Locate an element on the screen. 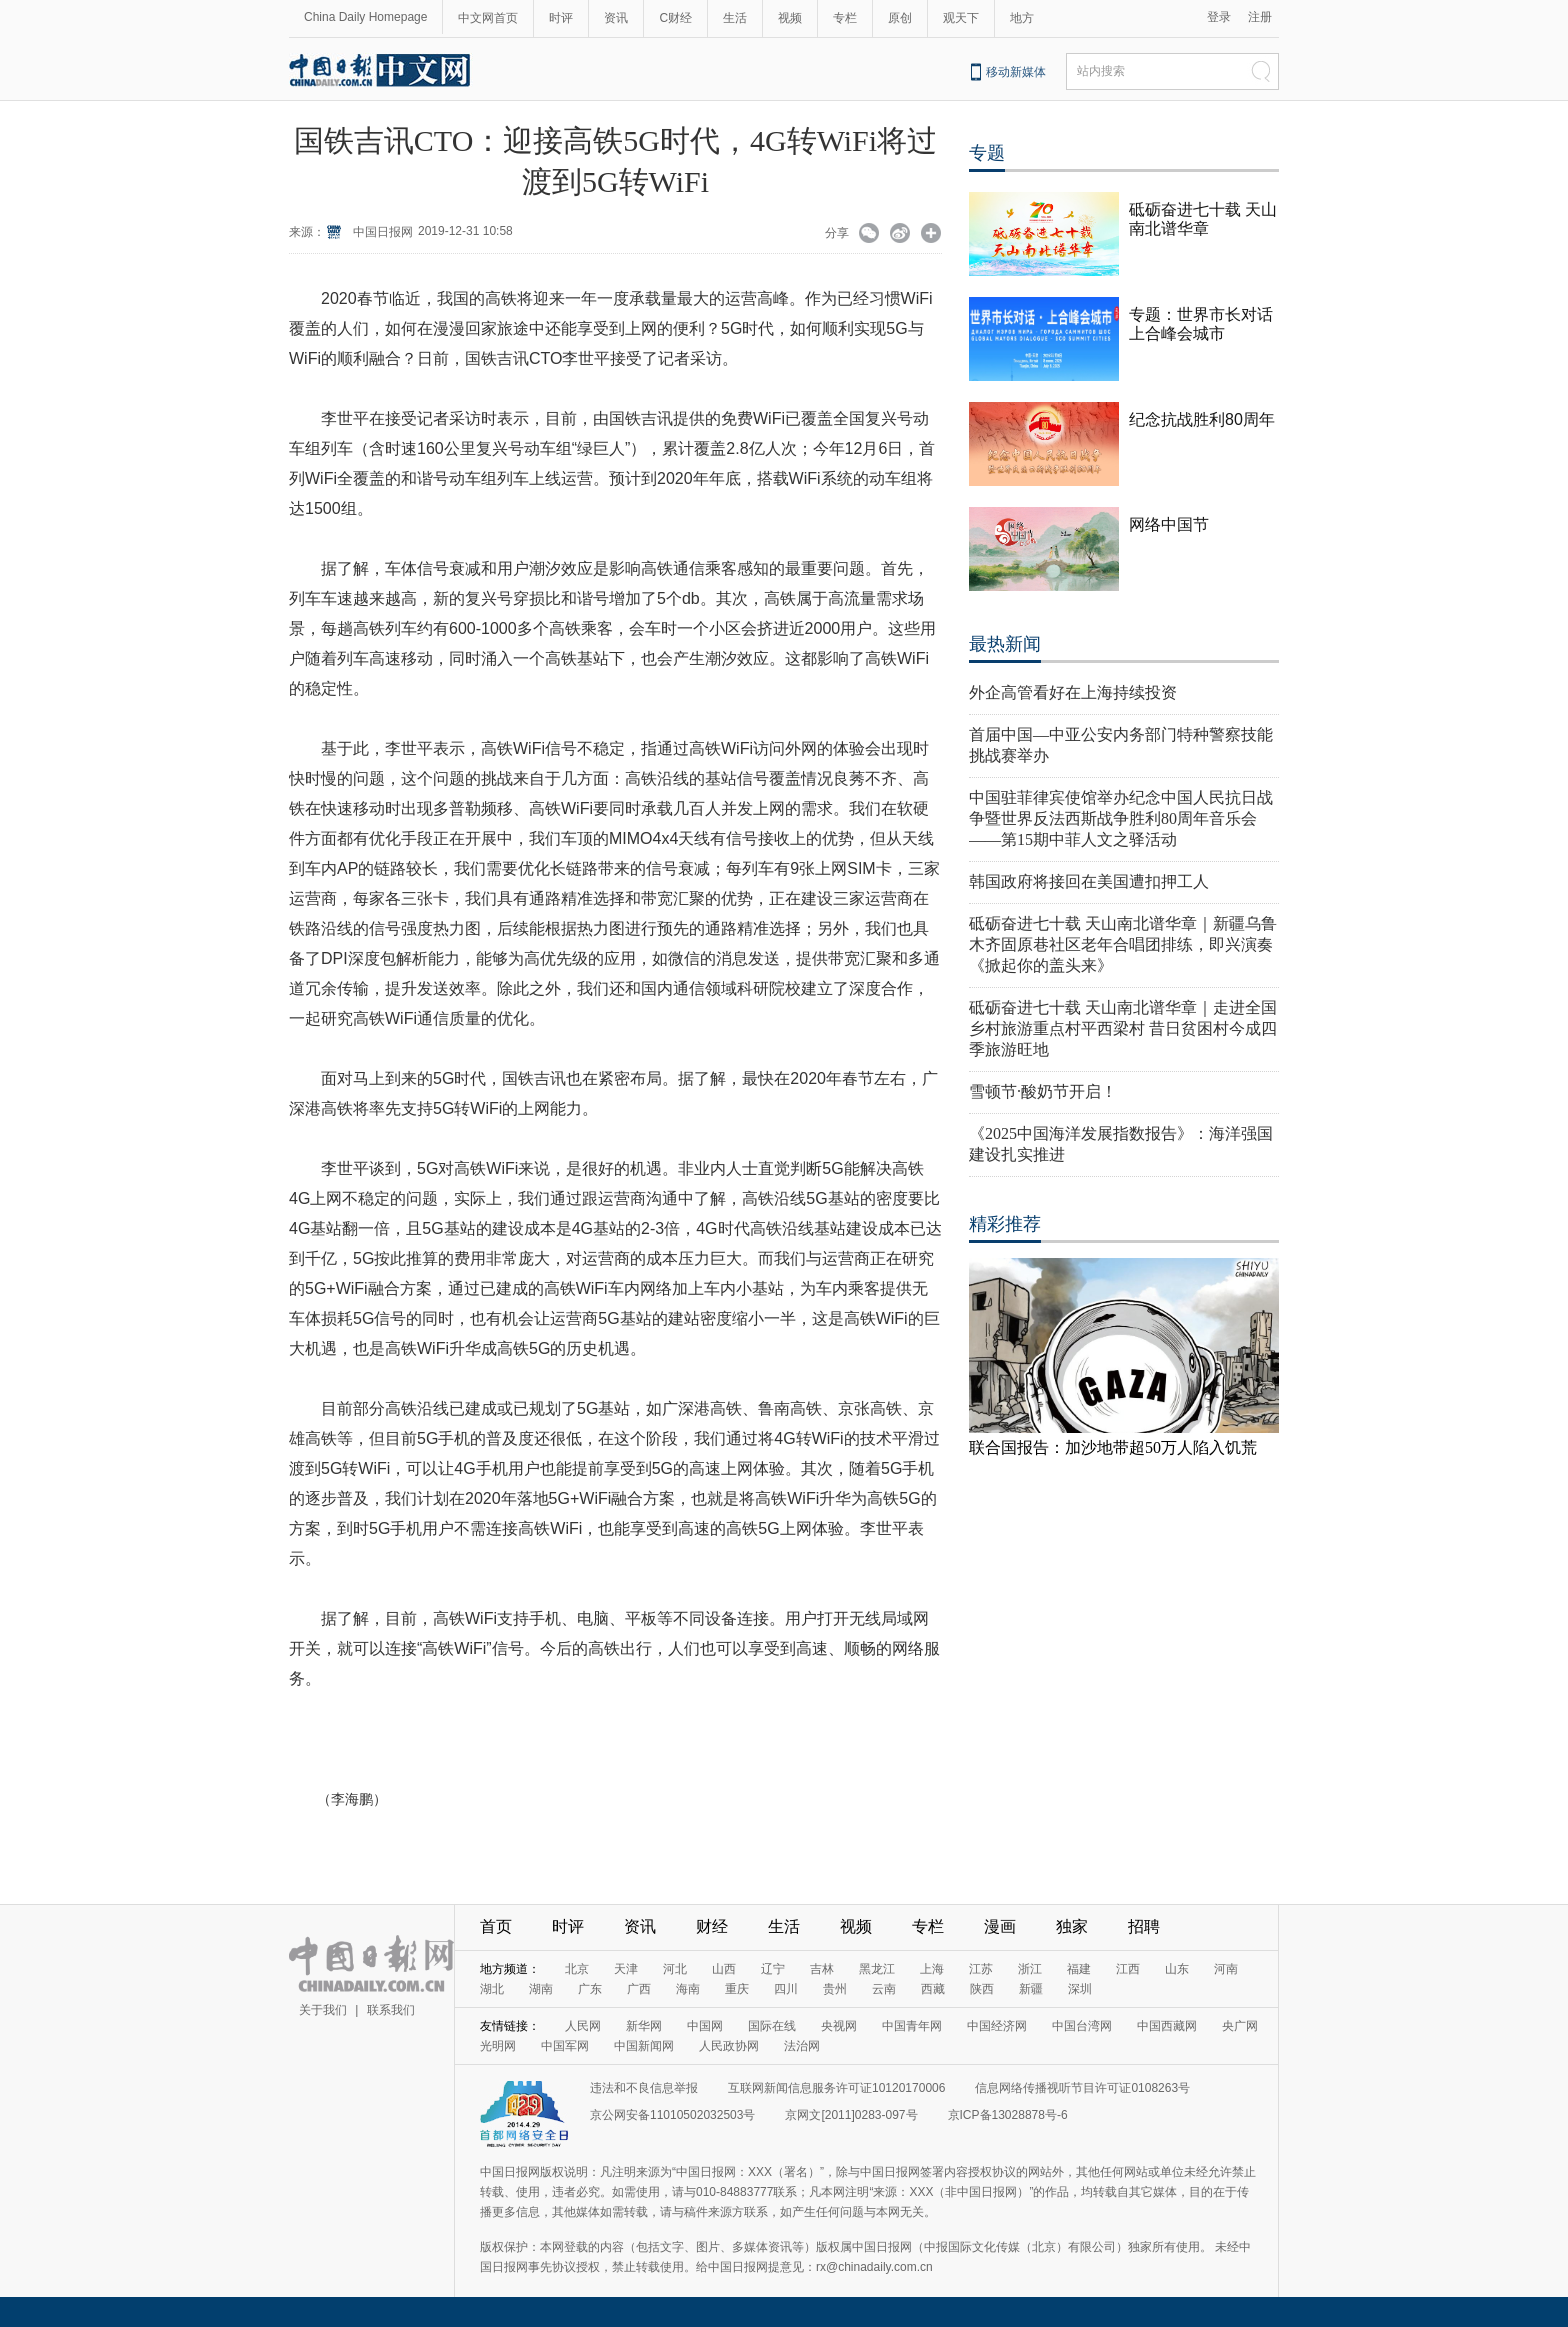 The height and width of the screenshot is (2327, 1568). 生活 is located at coordinates (735, 18).